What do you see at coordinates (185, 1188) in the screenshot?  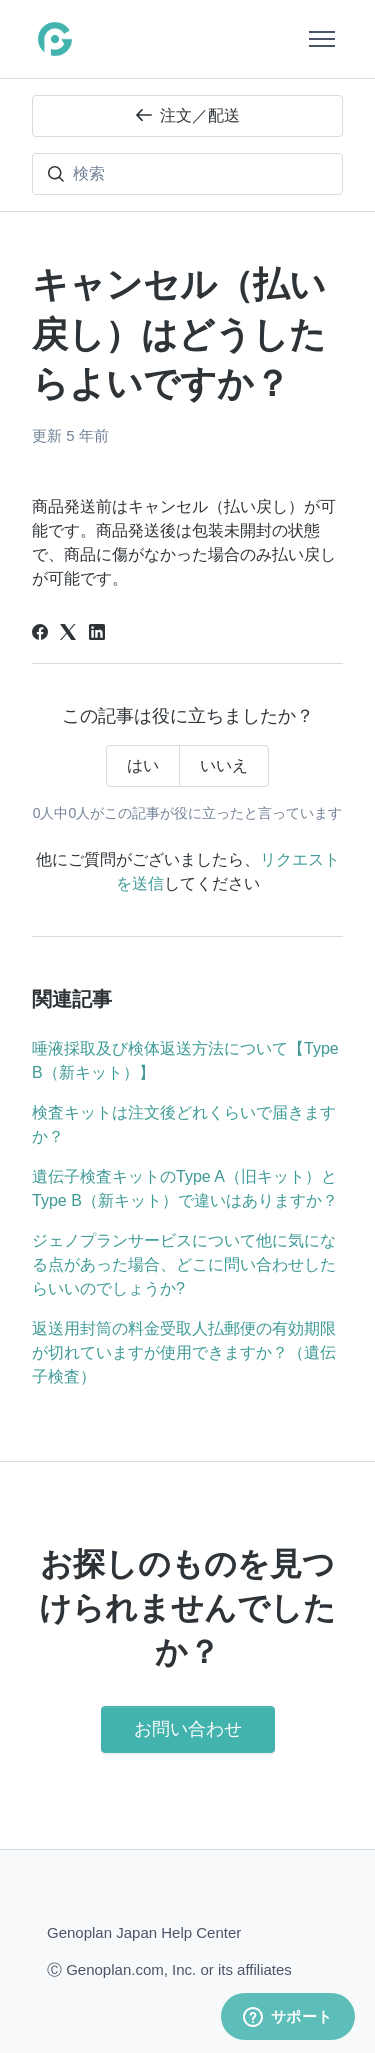 I see `遺伝子検査キットのType A（旧キット）とType B（新キット）で違いはありますか？` at bounding box center [185, 1188].